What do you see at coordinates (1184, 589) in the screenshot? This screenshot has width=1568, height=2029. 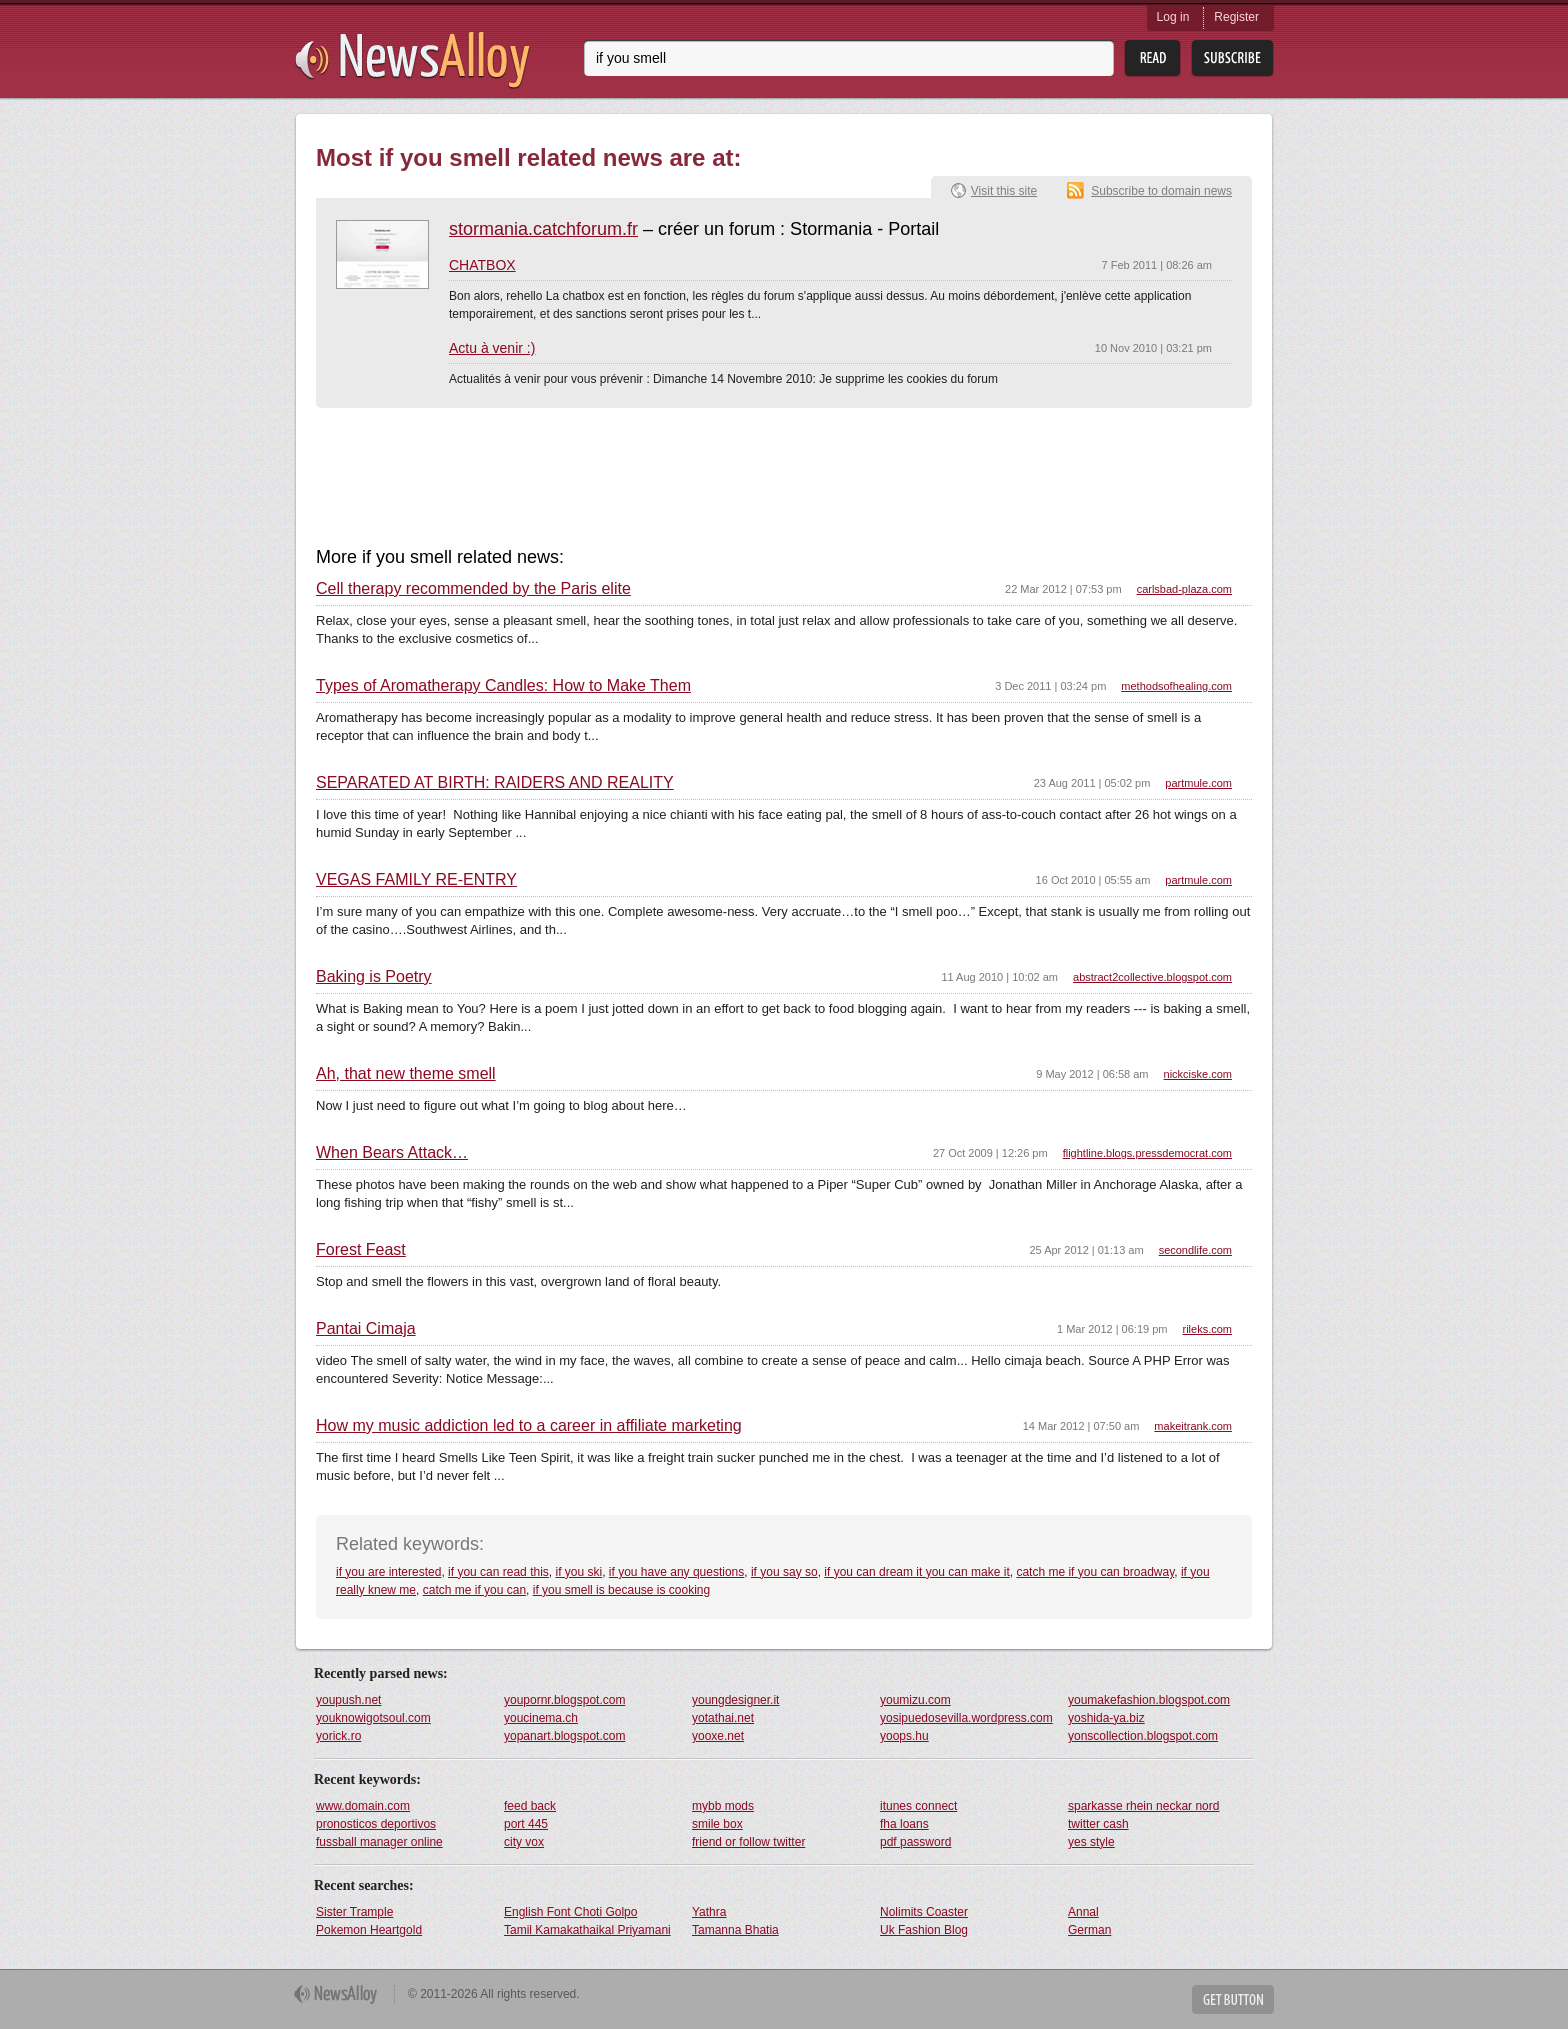 I see `carlsbad-plaza.com` at bounding box center [1184, 589].